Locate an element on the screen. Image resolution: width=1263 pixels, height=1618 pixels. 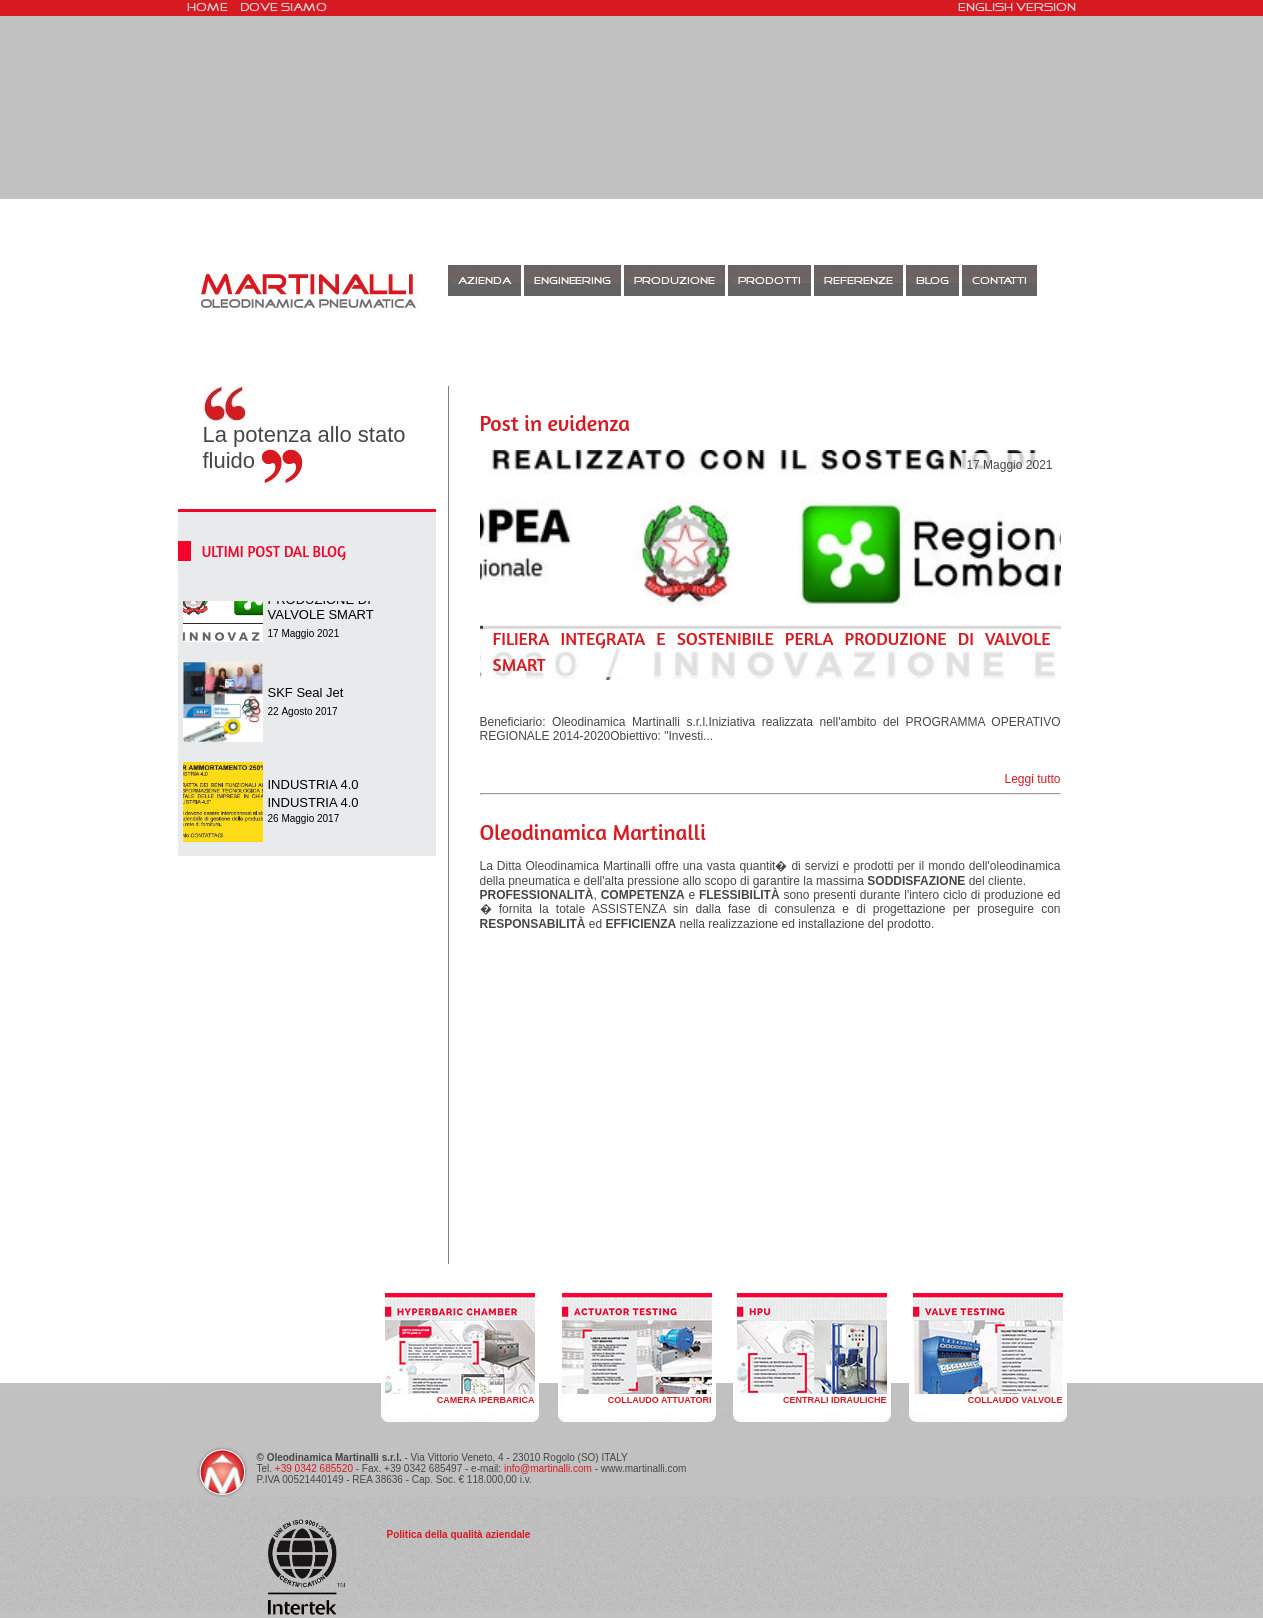
info@martinalli.com is located at coordinates (548, 1468).